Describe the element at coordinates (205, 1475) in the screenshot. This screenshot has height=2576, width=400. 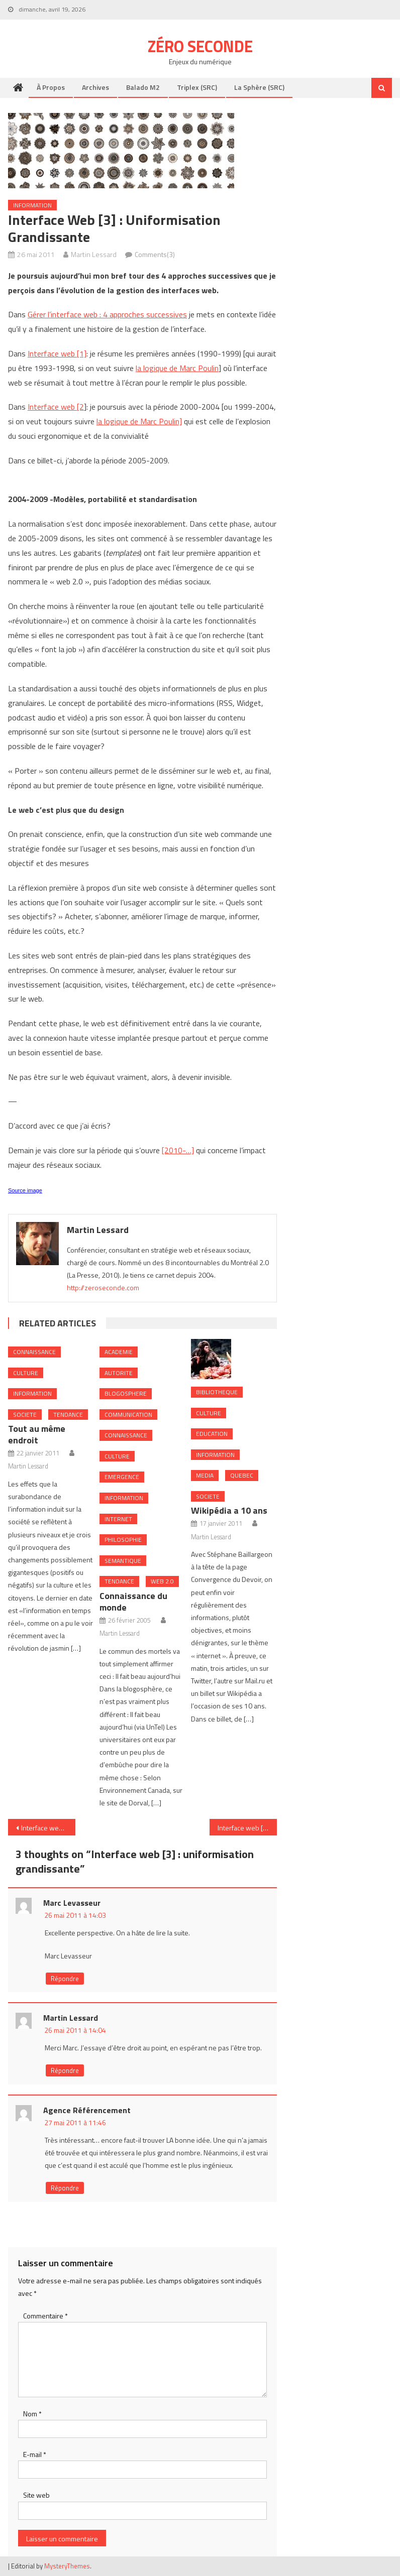
I see `Media` at that location.